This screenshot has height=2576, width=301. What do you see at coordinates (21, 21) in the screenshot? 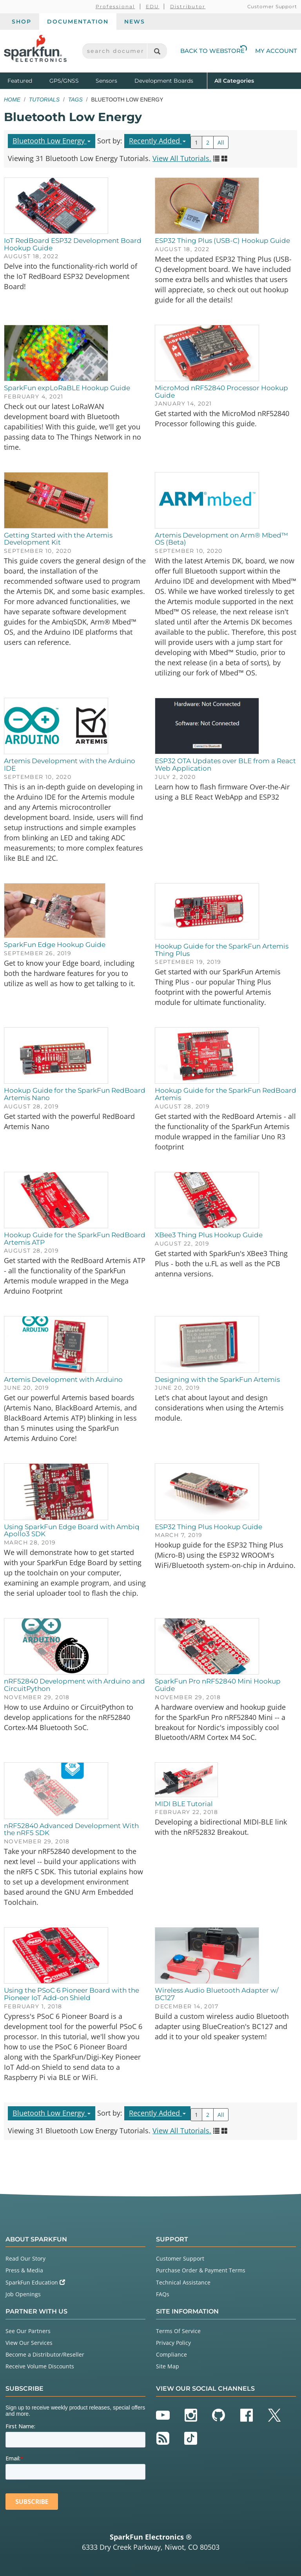
I see `Shop` at bounding box center [21, 21].